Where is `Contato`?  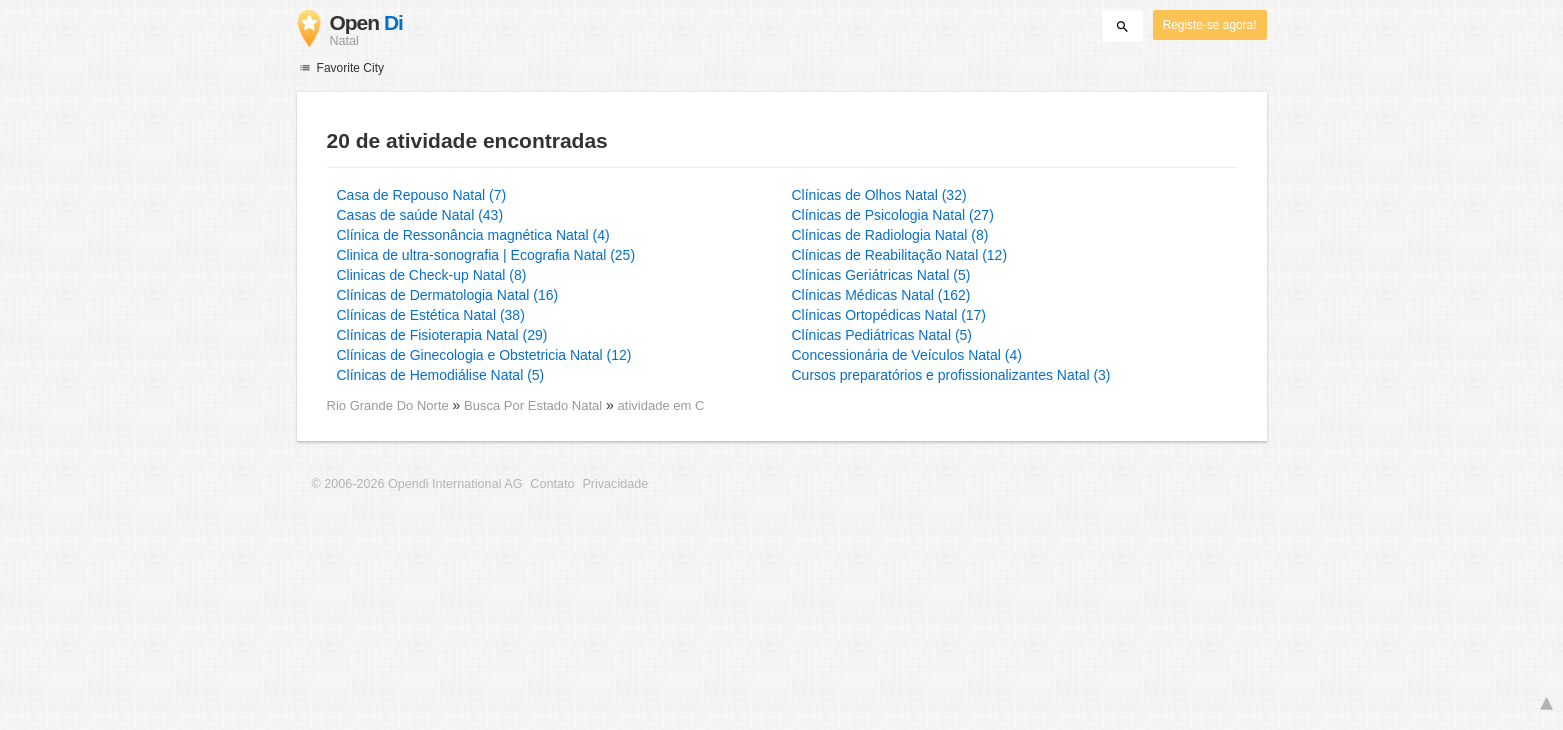 Contato is located at coordinates (552, 484).